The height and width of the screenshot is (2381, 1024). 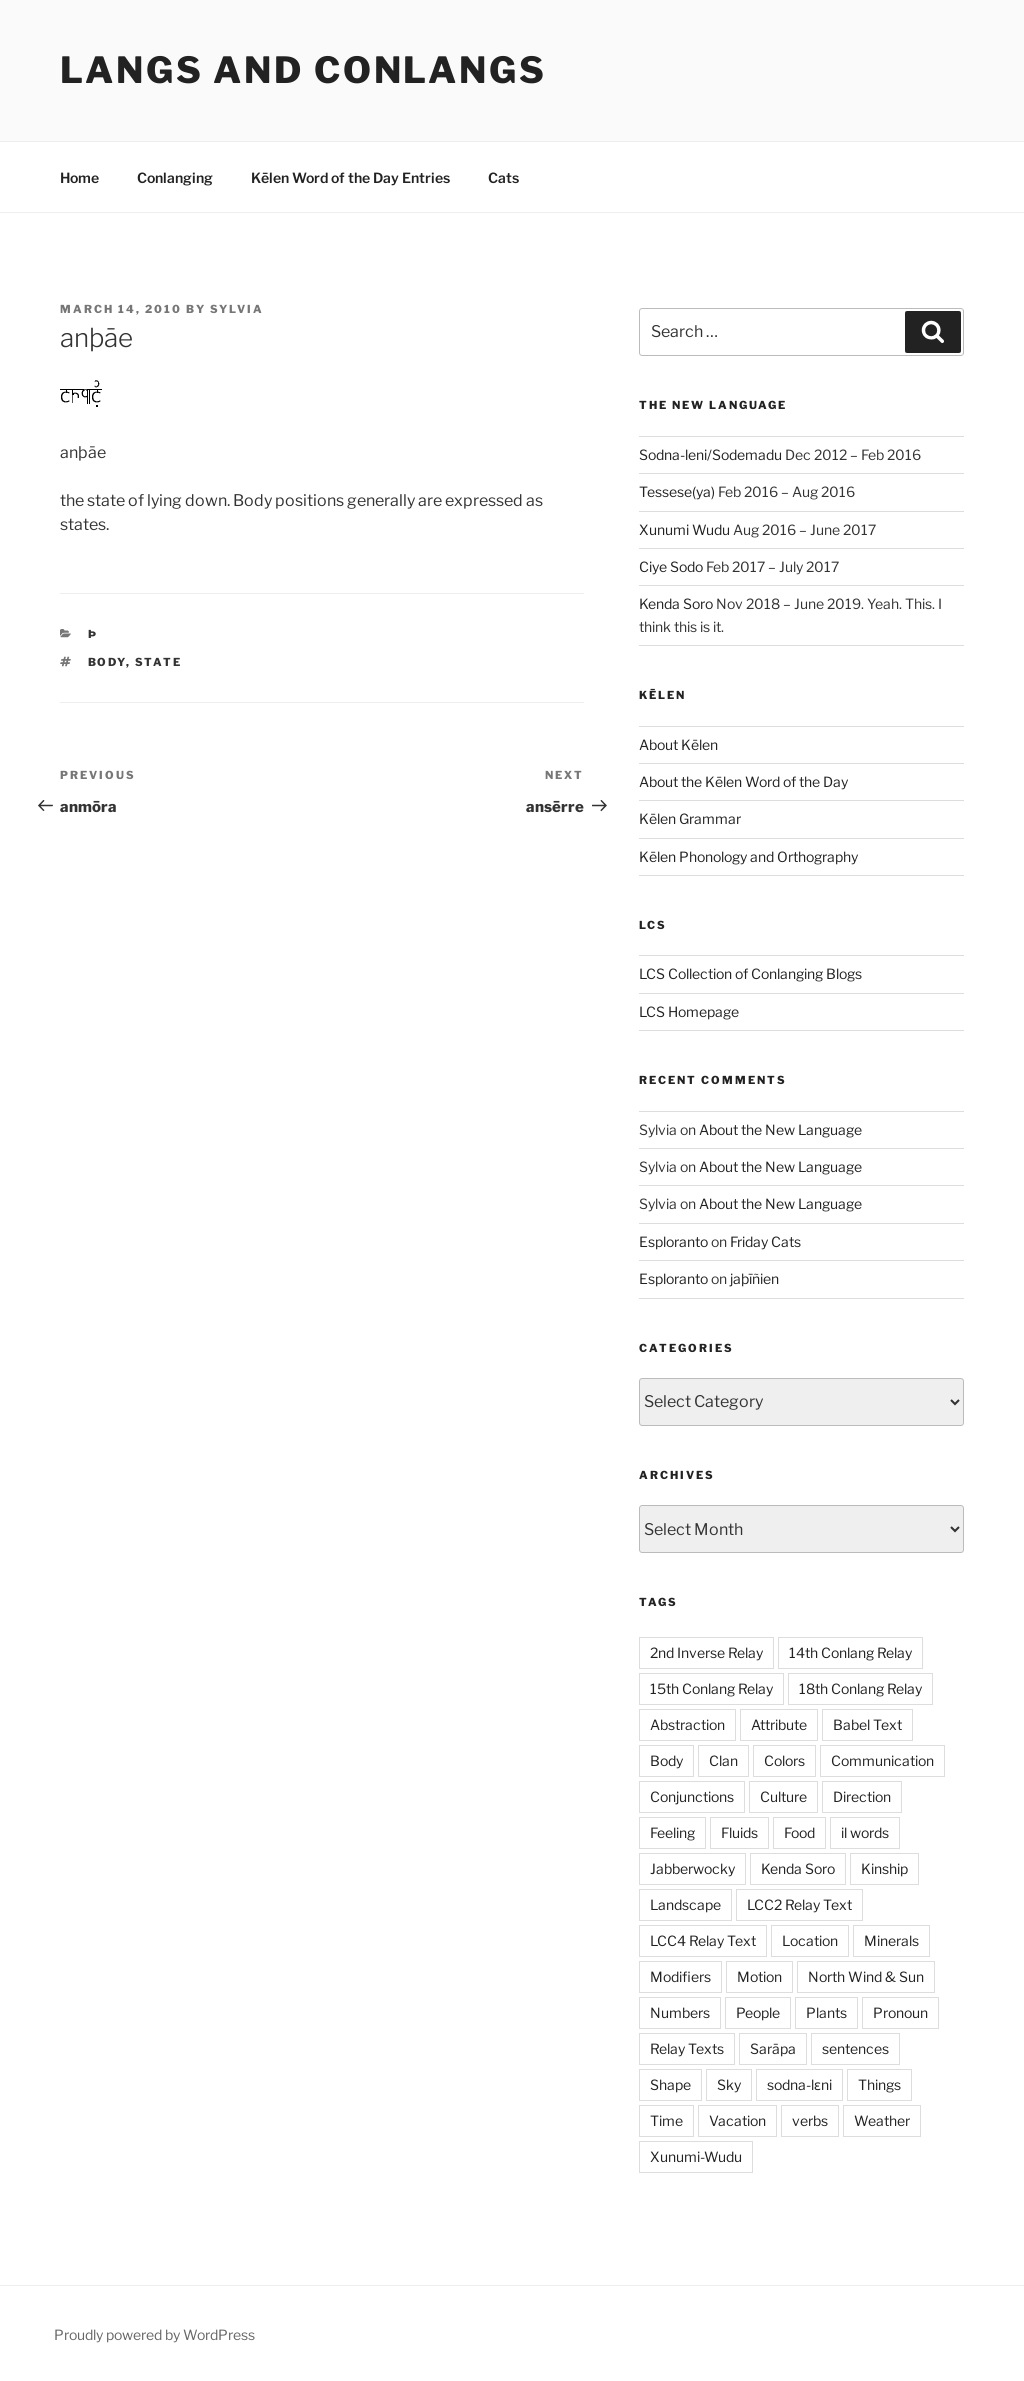 I want to click on Jabberwocky, so click(x=692, y=1868).